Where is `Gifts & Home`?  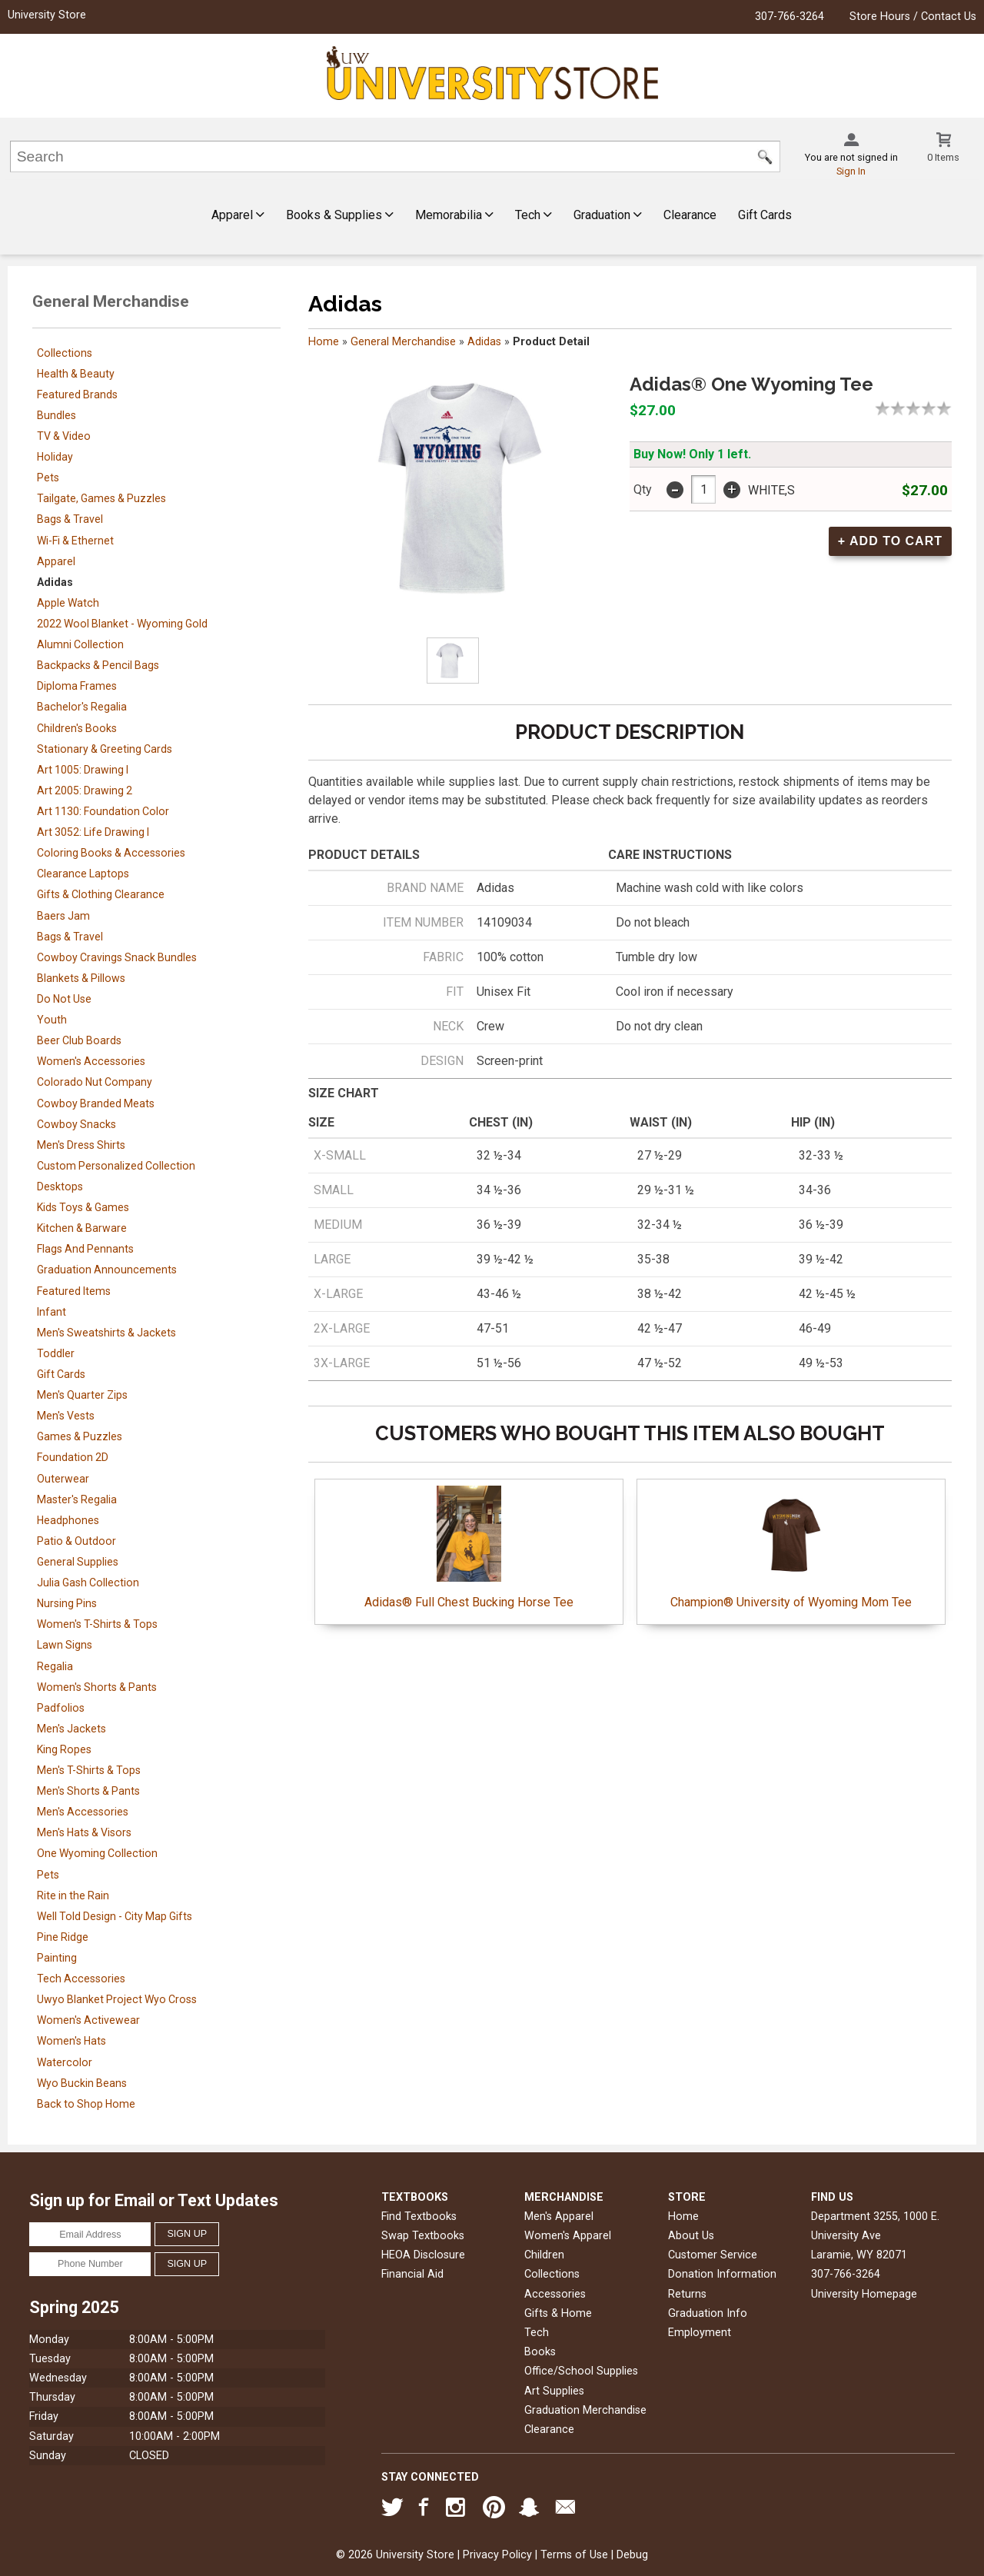
Gifts & Home is located at coordinates (558, 2313).